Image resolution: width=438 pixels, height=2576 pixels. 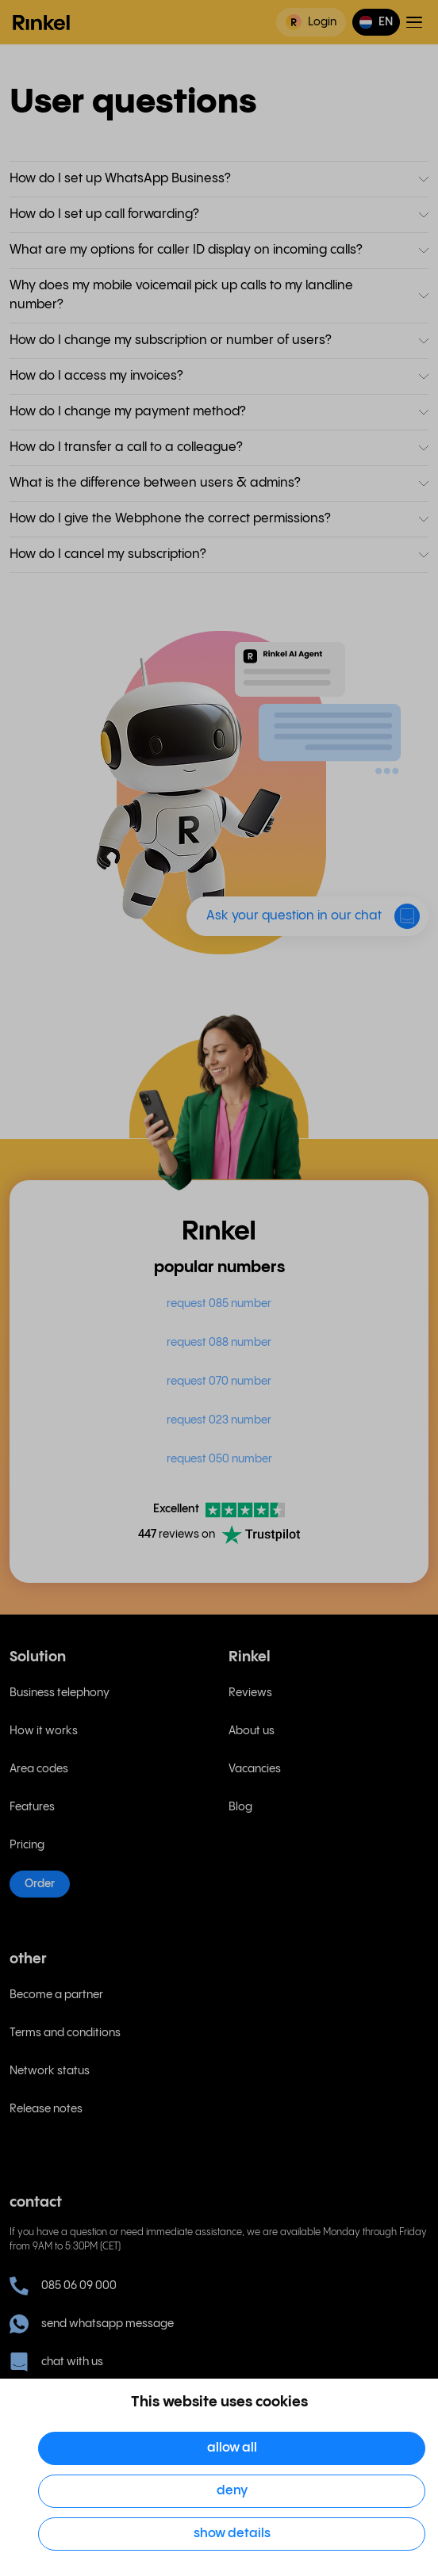 I want to click on Become a partner, so click(x=56, y=1995).